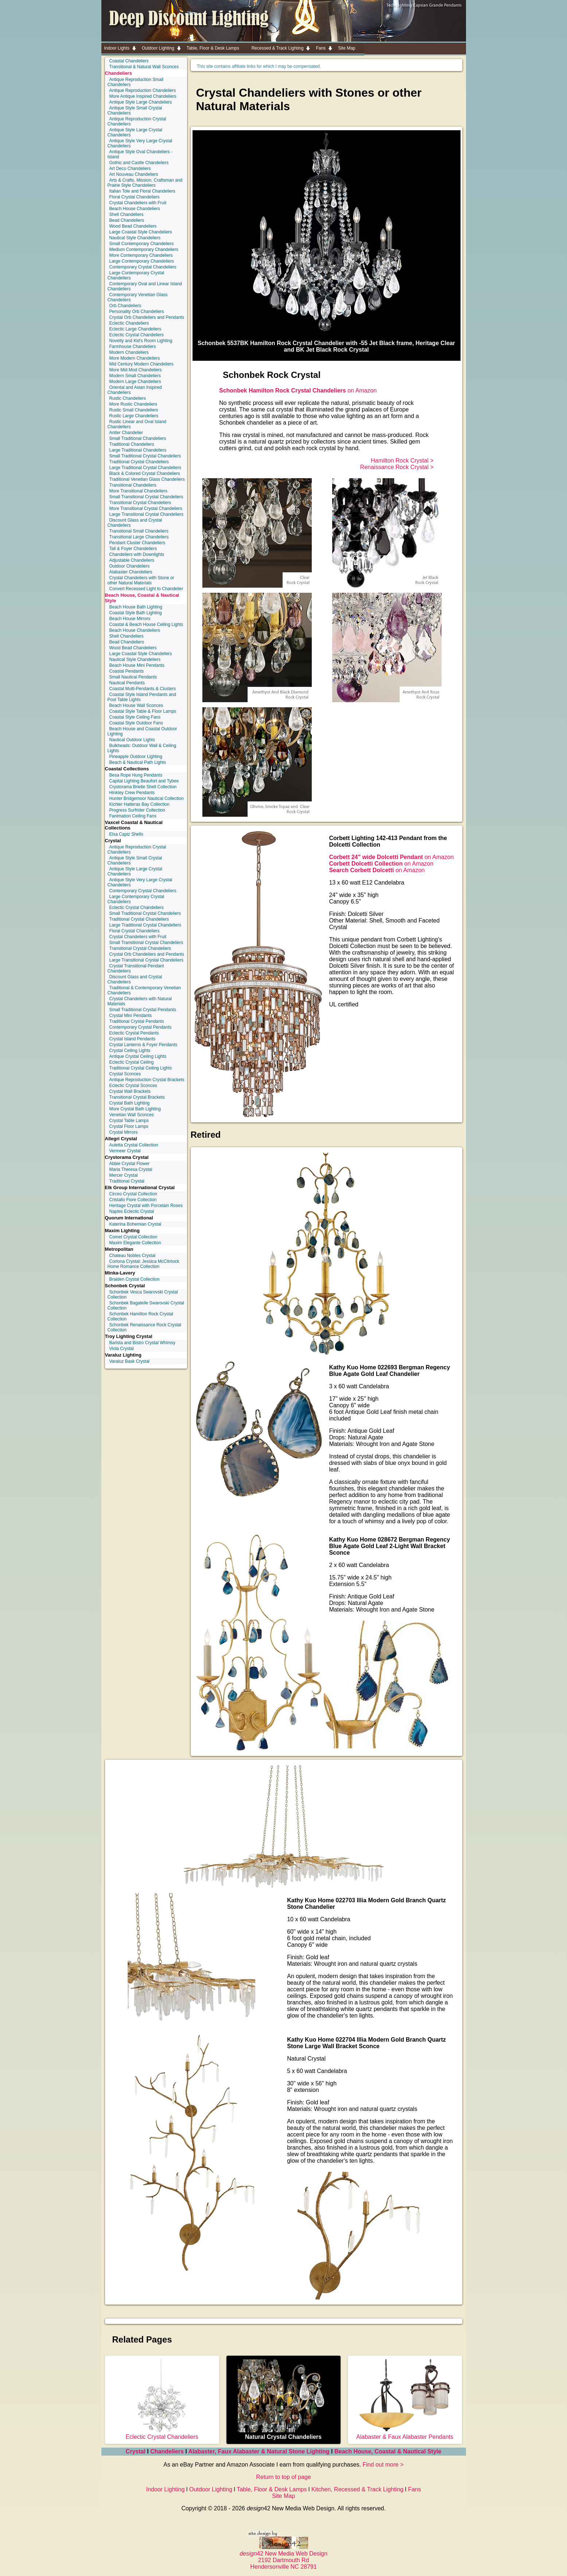 The width and height of the screenshot is (567, 2576). Describe the element at coordinates (138, 297) in the screenshot. I see `Contemporary Venetian Glass Chandeliers` at that location.